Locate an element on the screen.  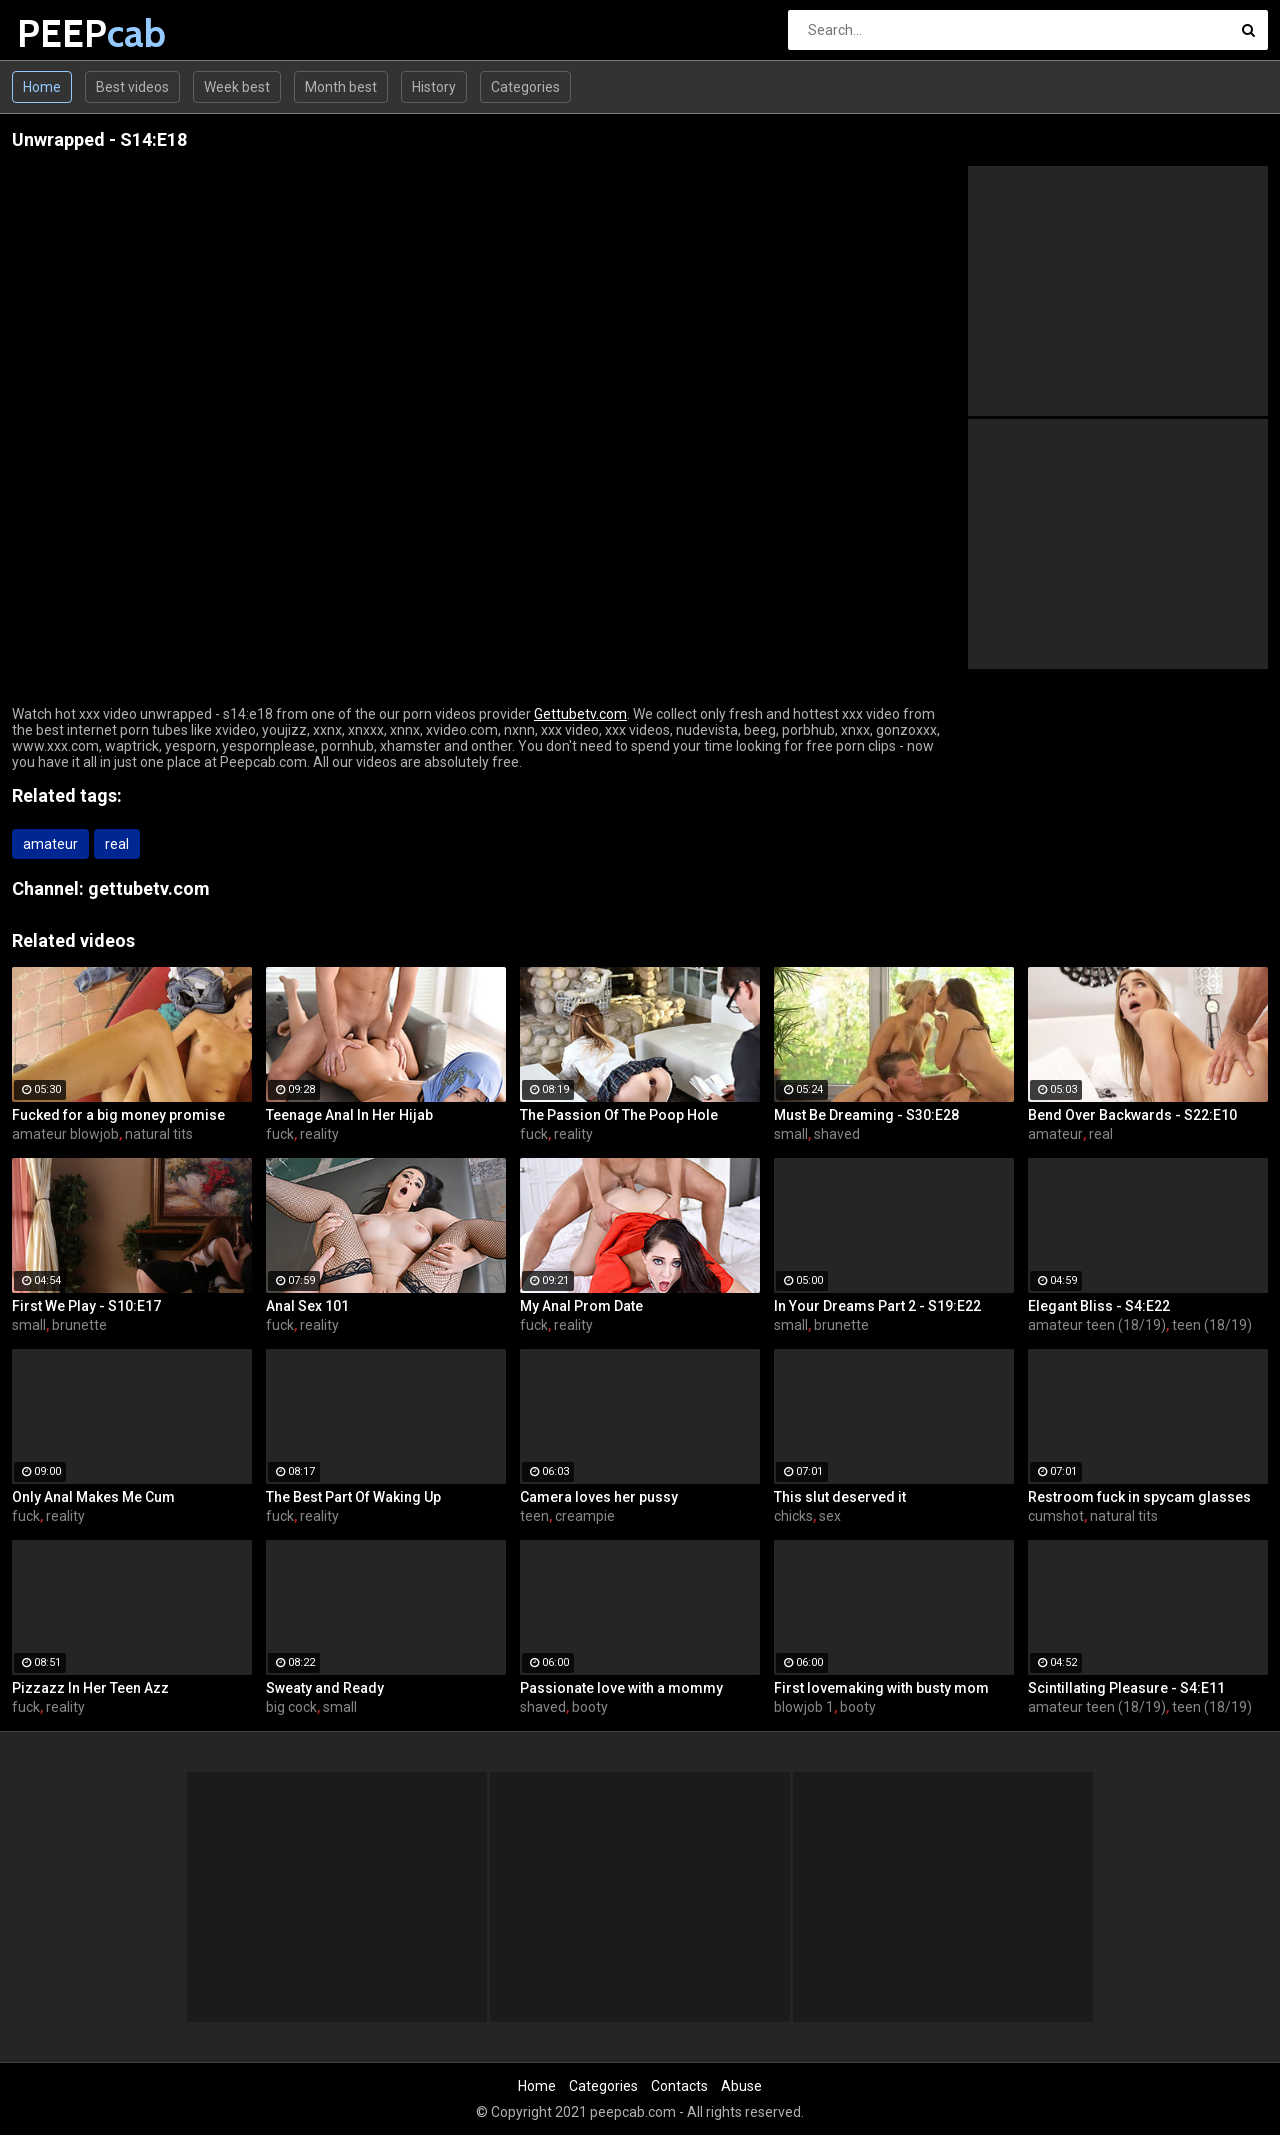
Best videos is located at coordinates (132, 87).